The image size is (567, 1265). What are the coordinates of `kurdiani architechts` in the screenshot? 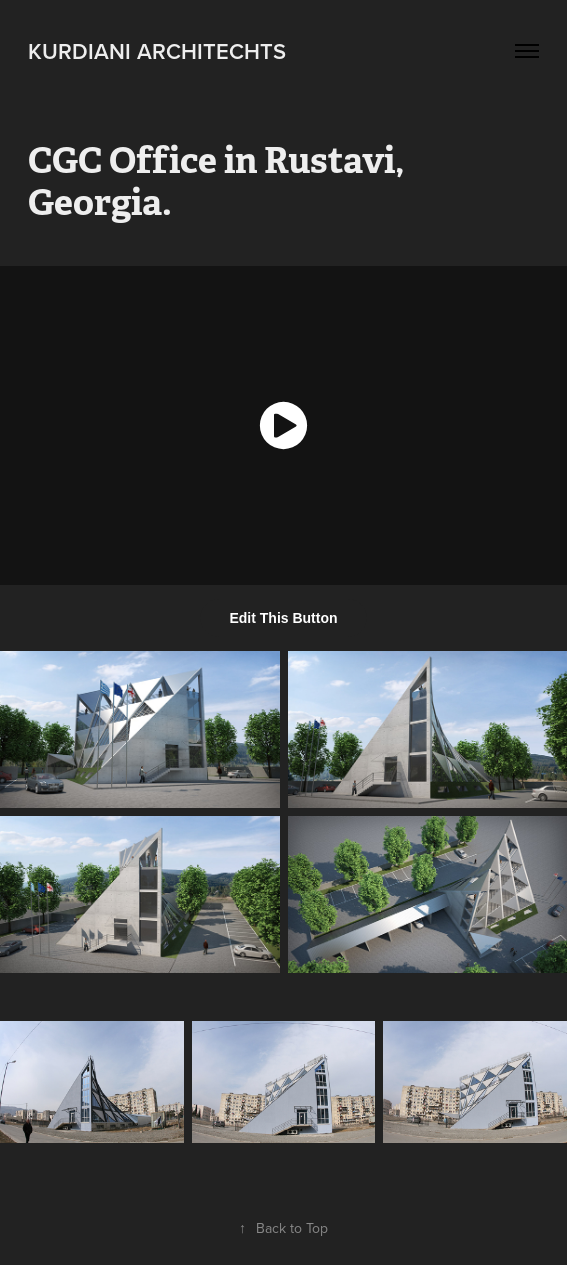 It's located at (157, 51).